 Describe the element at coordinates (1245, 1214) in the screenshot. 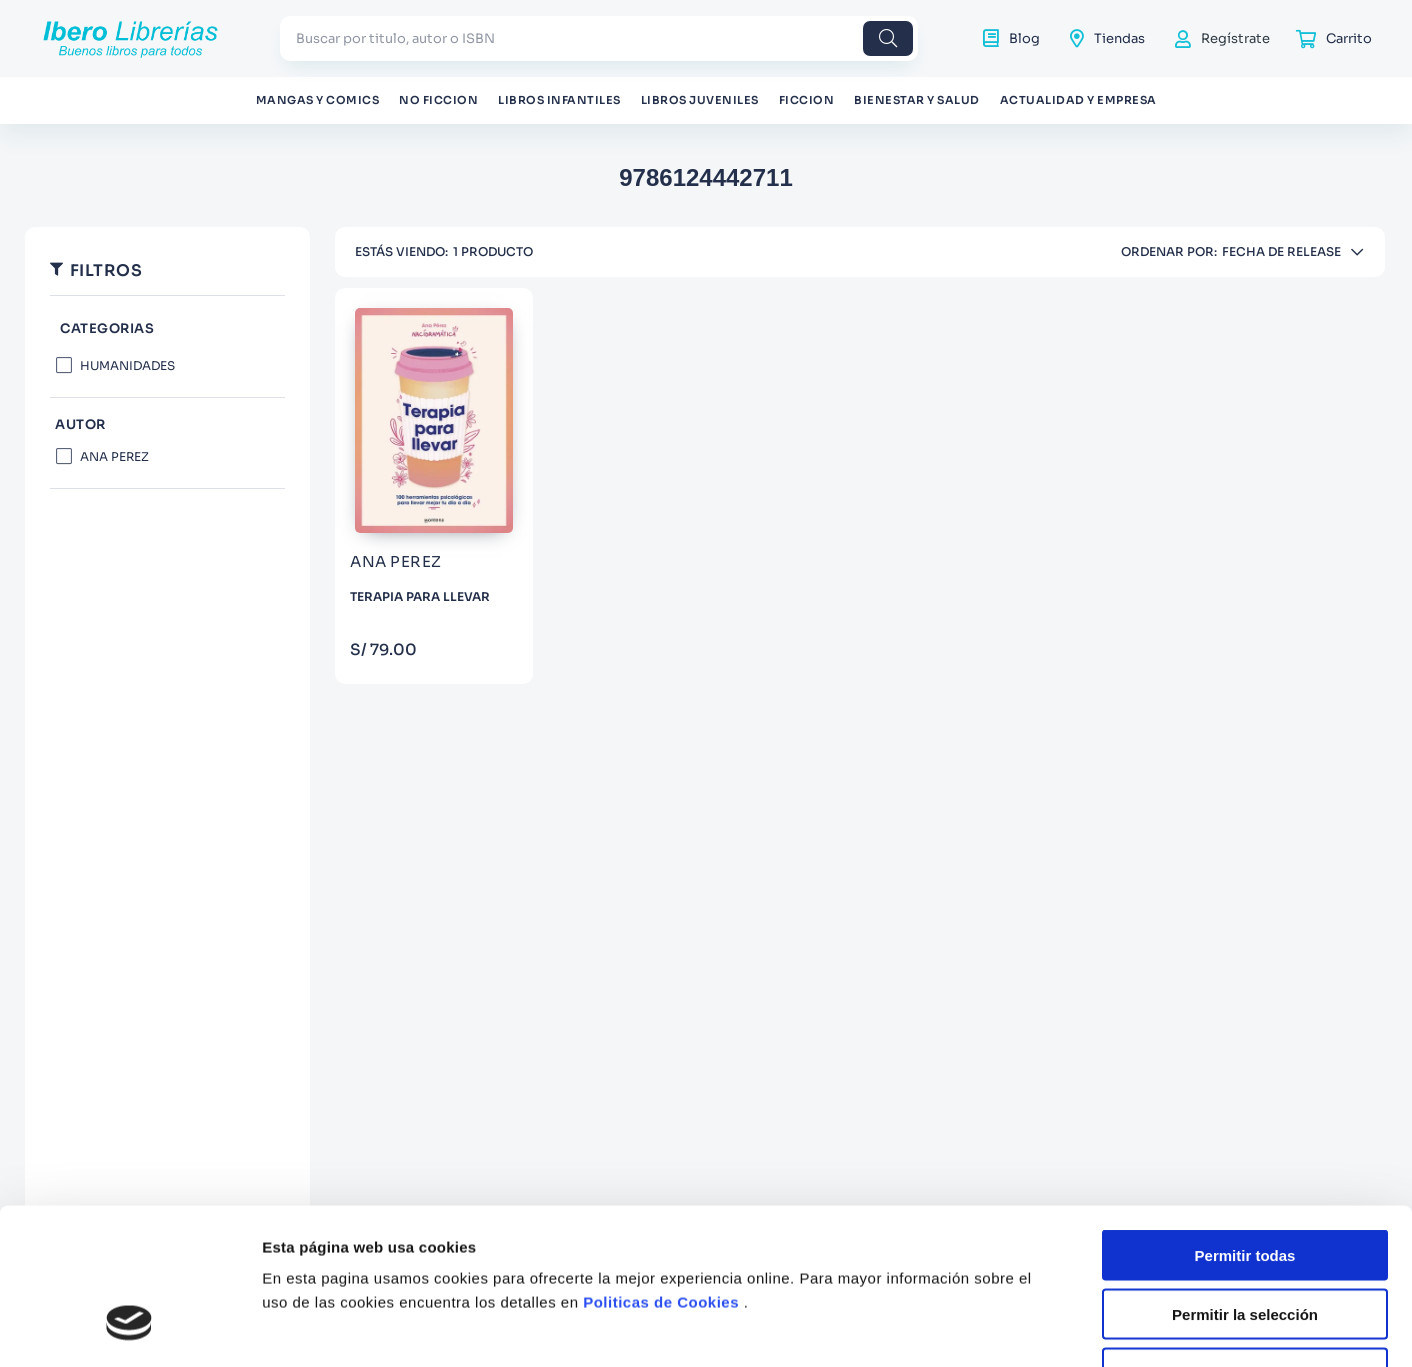

I see `Denegar` at that location.